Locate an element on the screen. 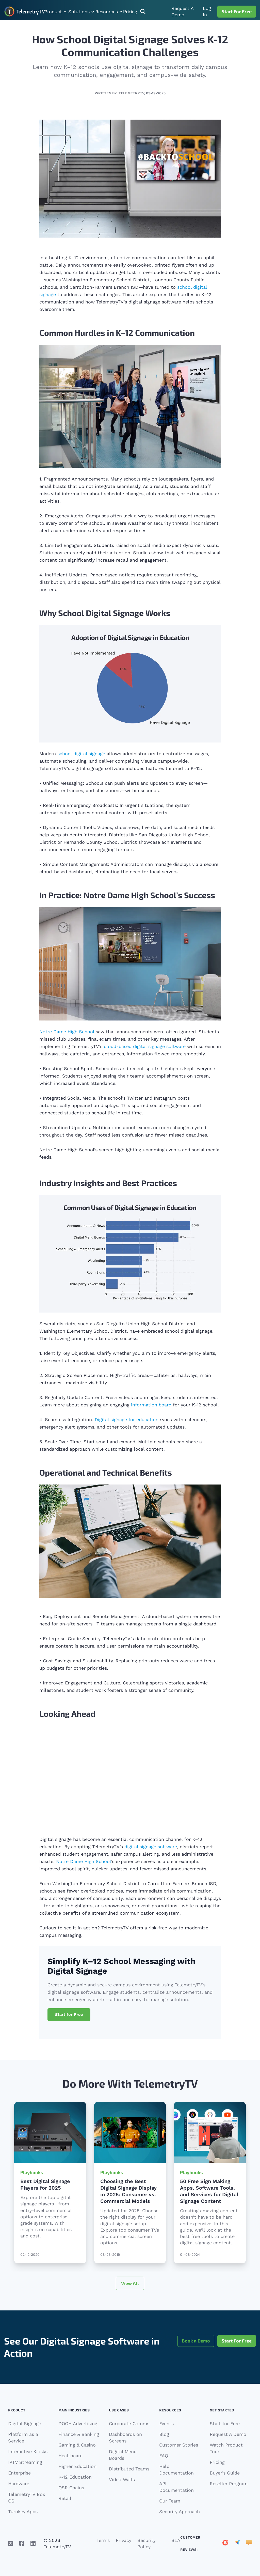 The height and width of the screenshot is (2576, 260). Terms is located at coordinates (103, 2540).